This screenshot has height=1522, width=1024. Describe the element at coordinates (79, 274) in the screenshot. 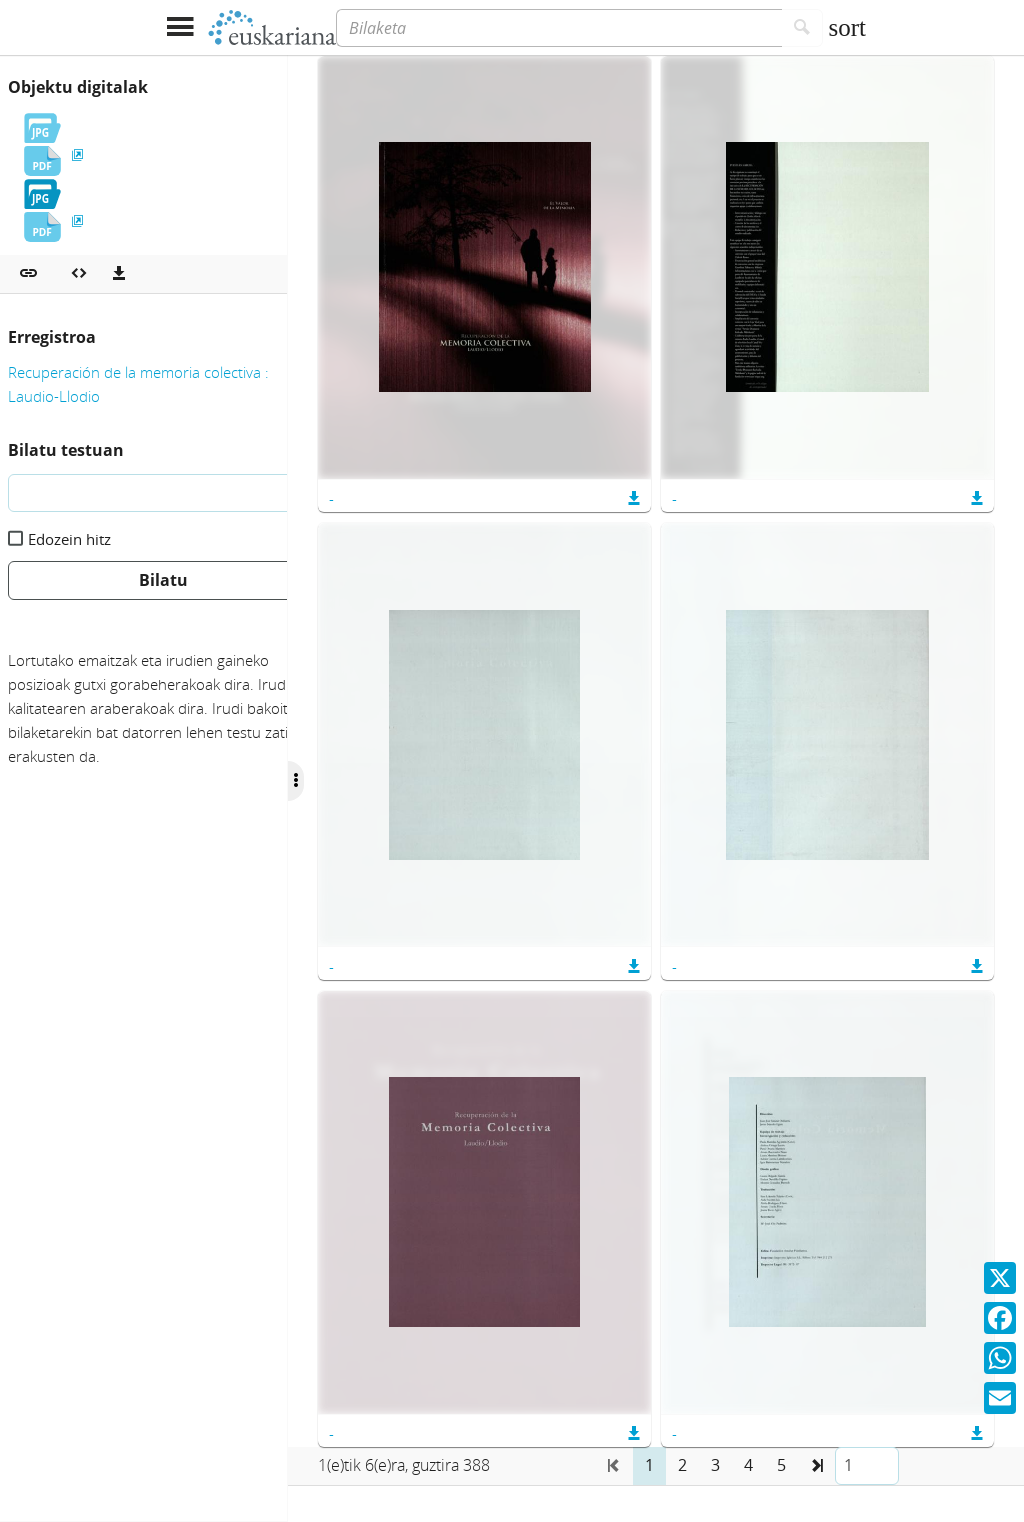

I see `[Multimedia objektua txertatu]` at that location.